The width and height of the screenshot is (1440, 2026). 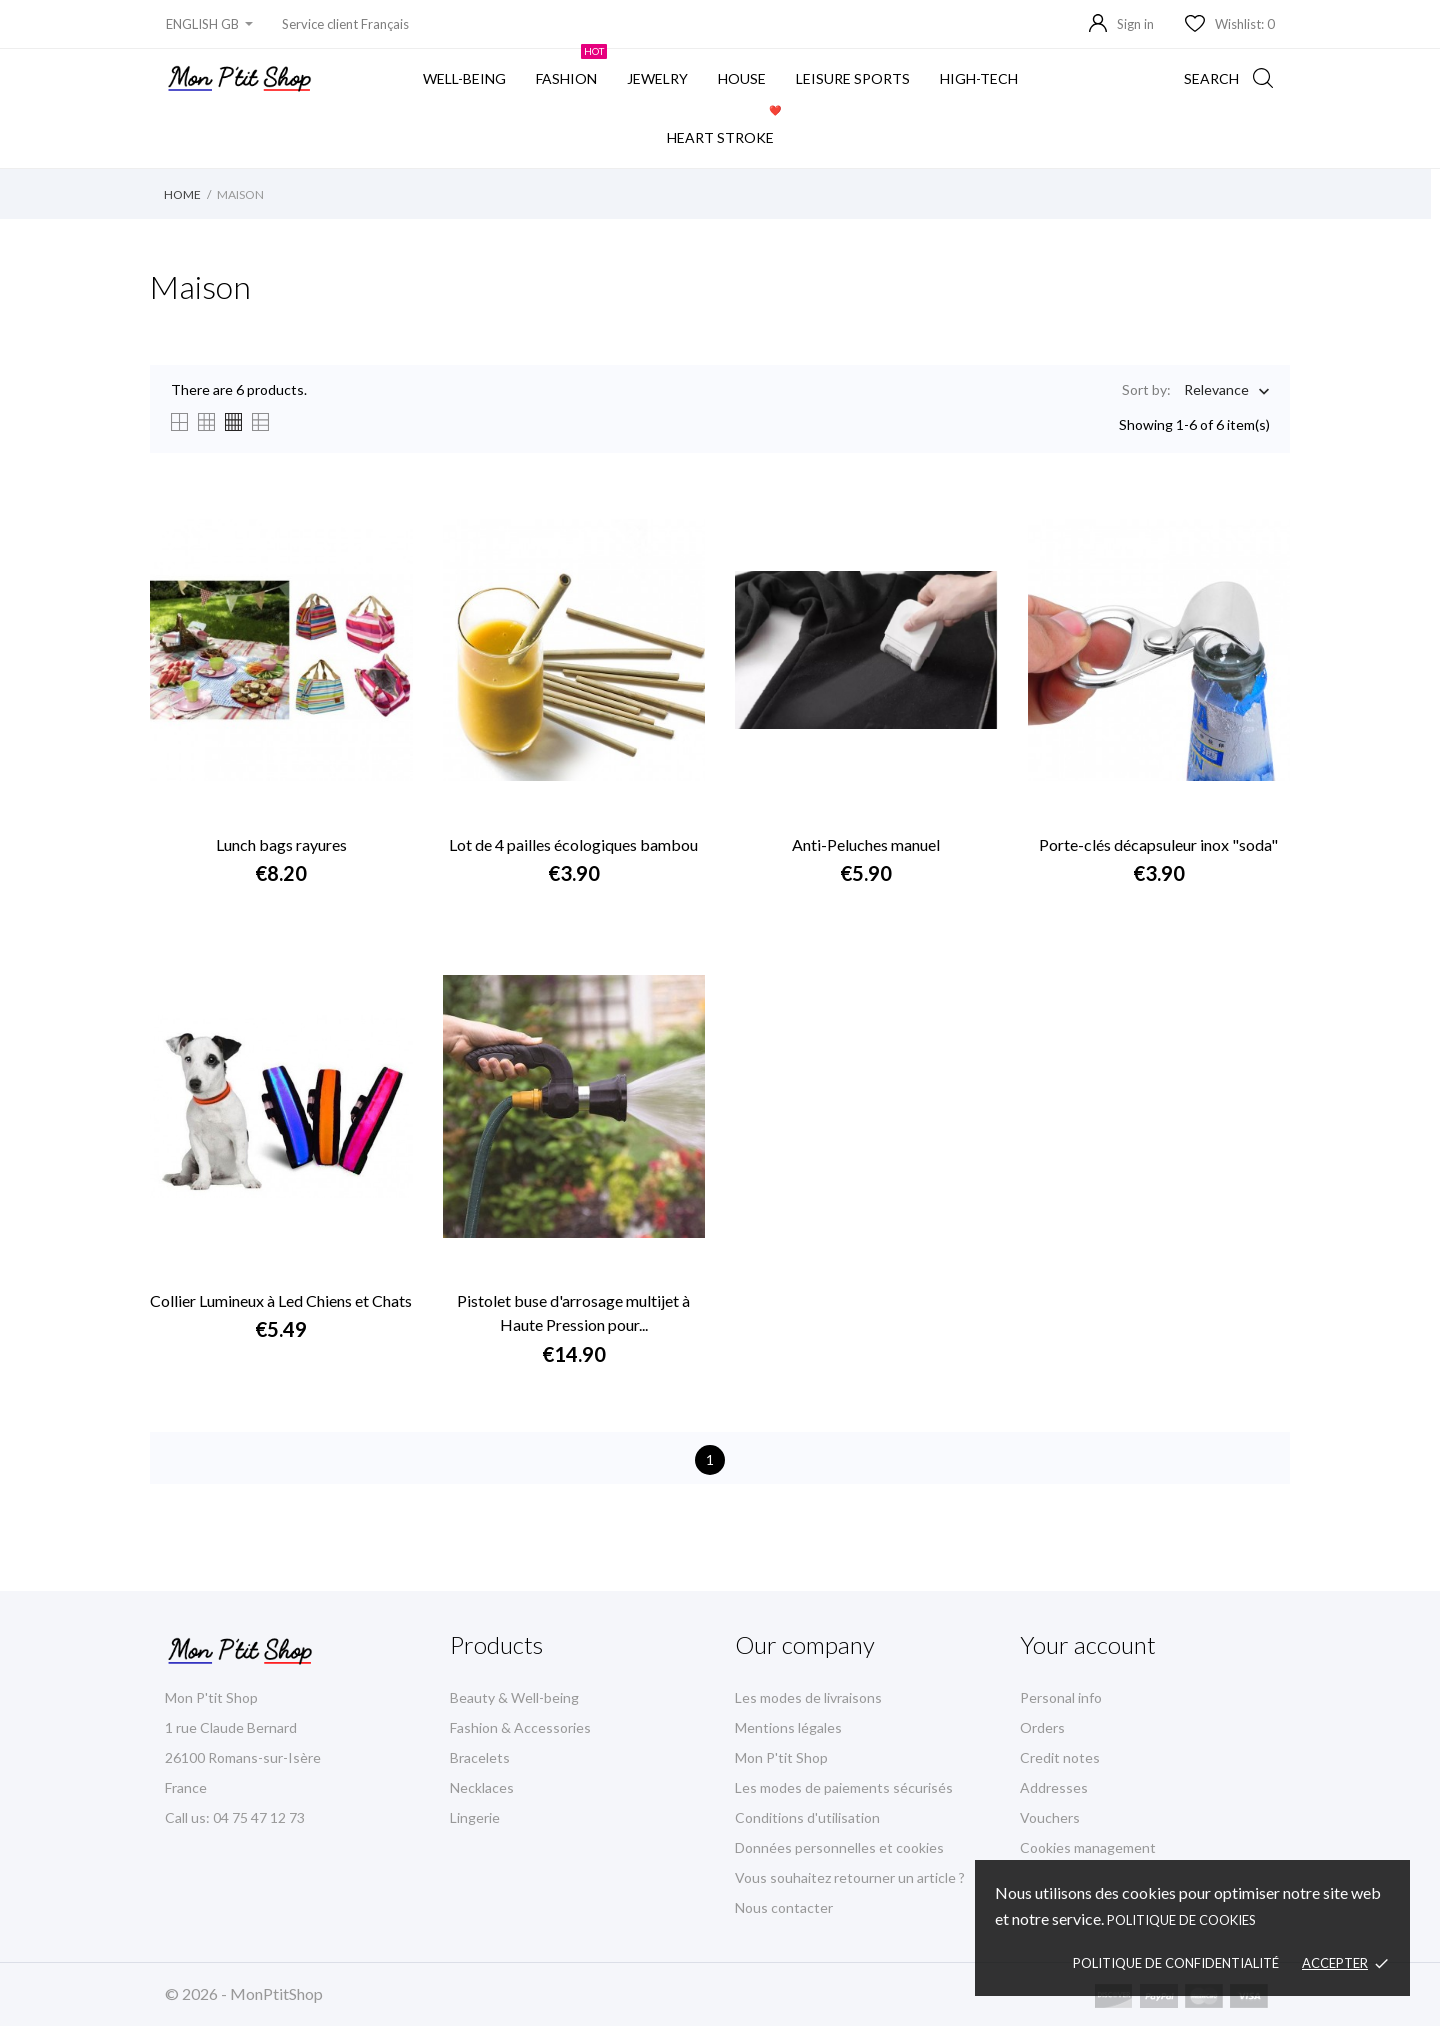 What do you see at coordinates (808, 1697) in the screenshot?
I see `Les modes de livraisons` at bounding box center [808, 1697].